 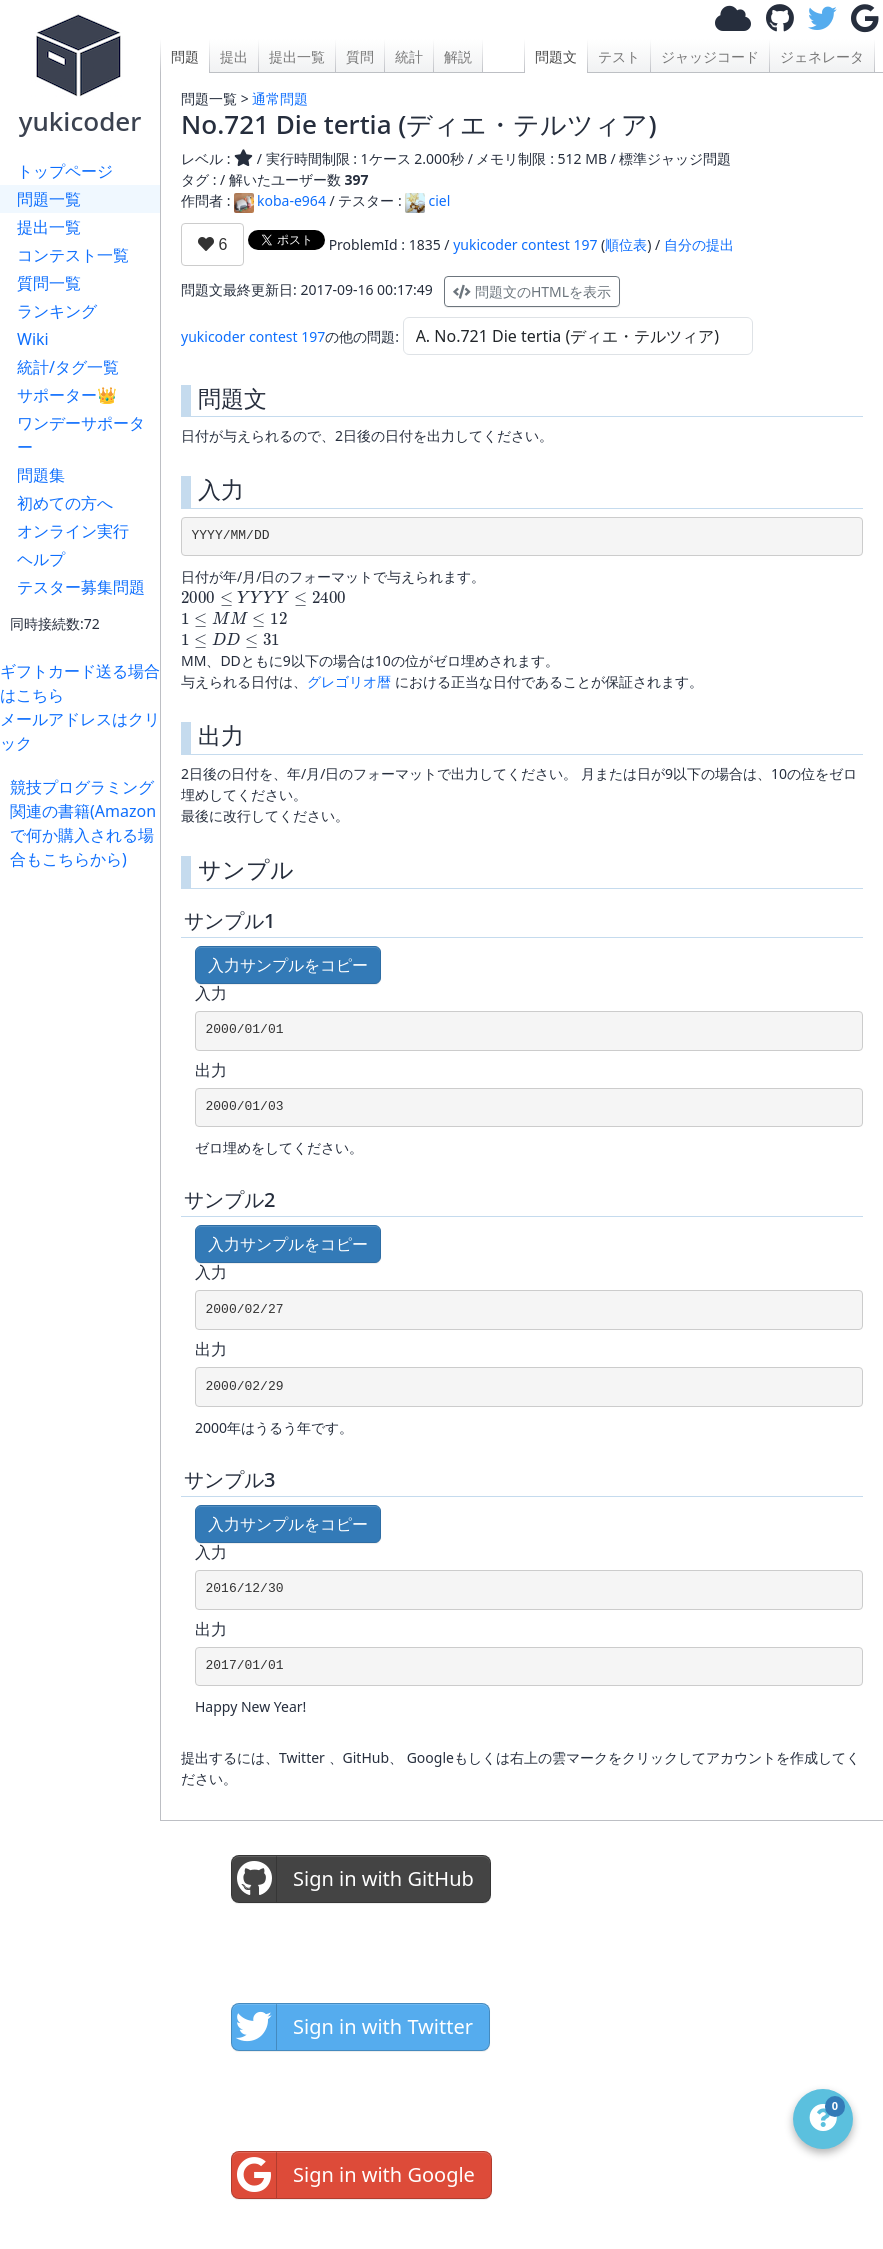 What do you see at coordinates (427, 200) in the screenshot?
I see `ciel` at bounding box center [427, 200].